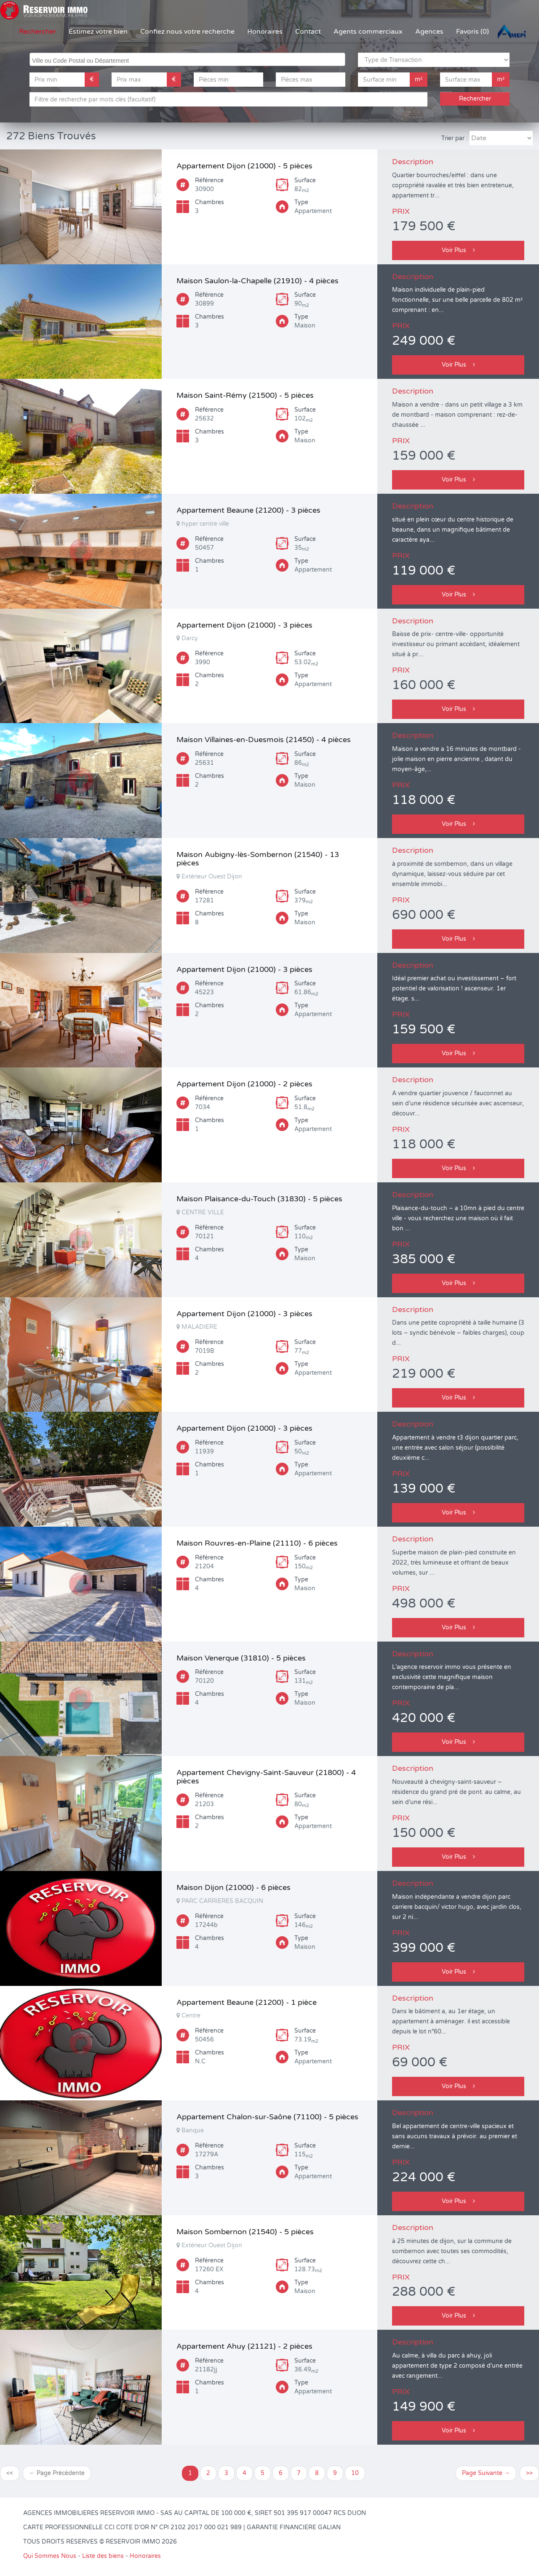 The width and height of the screenshot is (539, 2576). I want to click on Maison Saint-Rémy (21500) - 5 pièces, so click(245, 395).